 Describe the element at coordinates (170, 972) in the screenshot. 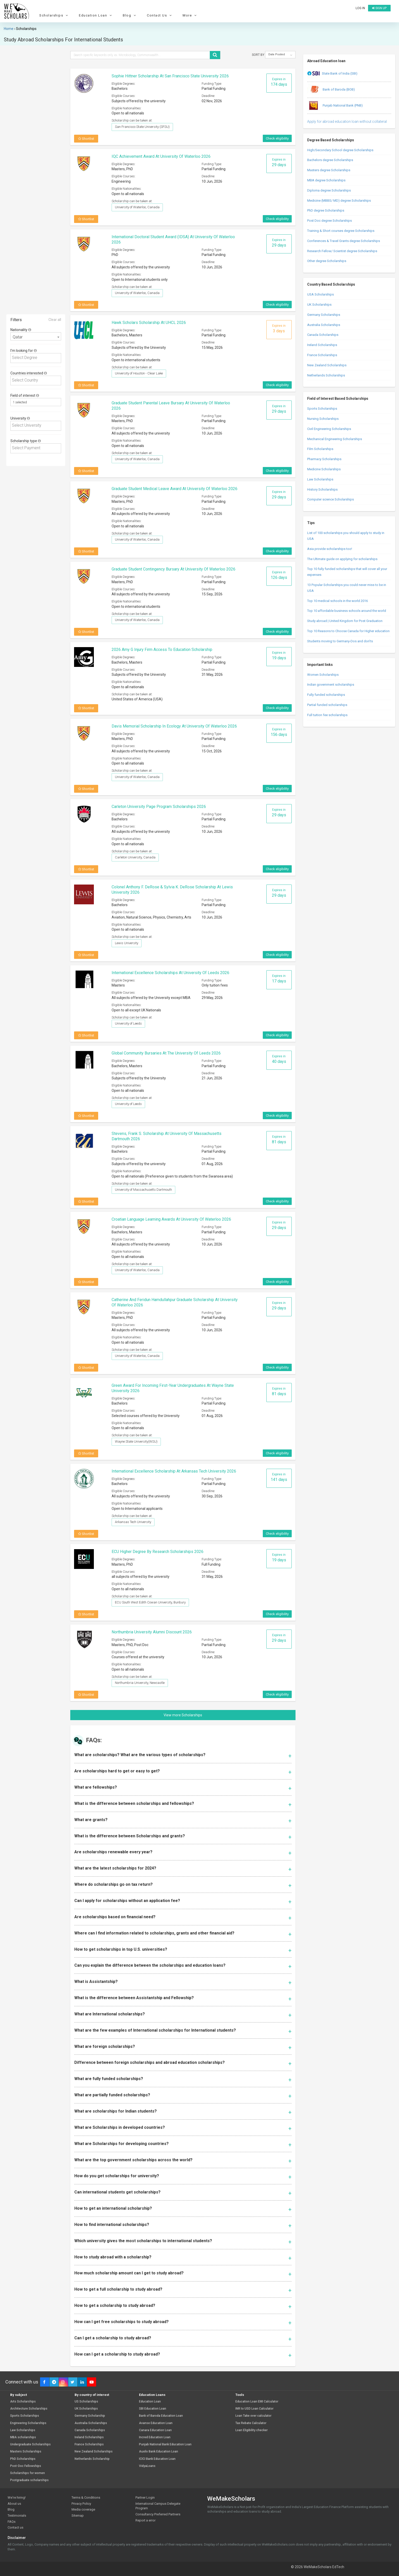

I see `International Excellence Scholarships at University of Leeds 2026` at that location.